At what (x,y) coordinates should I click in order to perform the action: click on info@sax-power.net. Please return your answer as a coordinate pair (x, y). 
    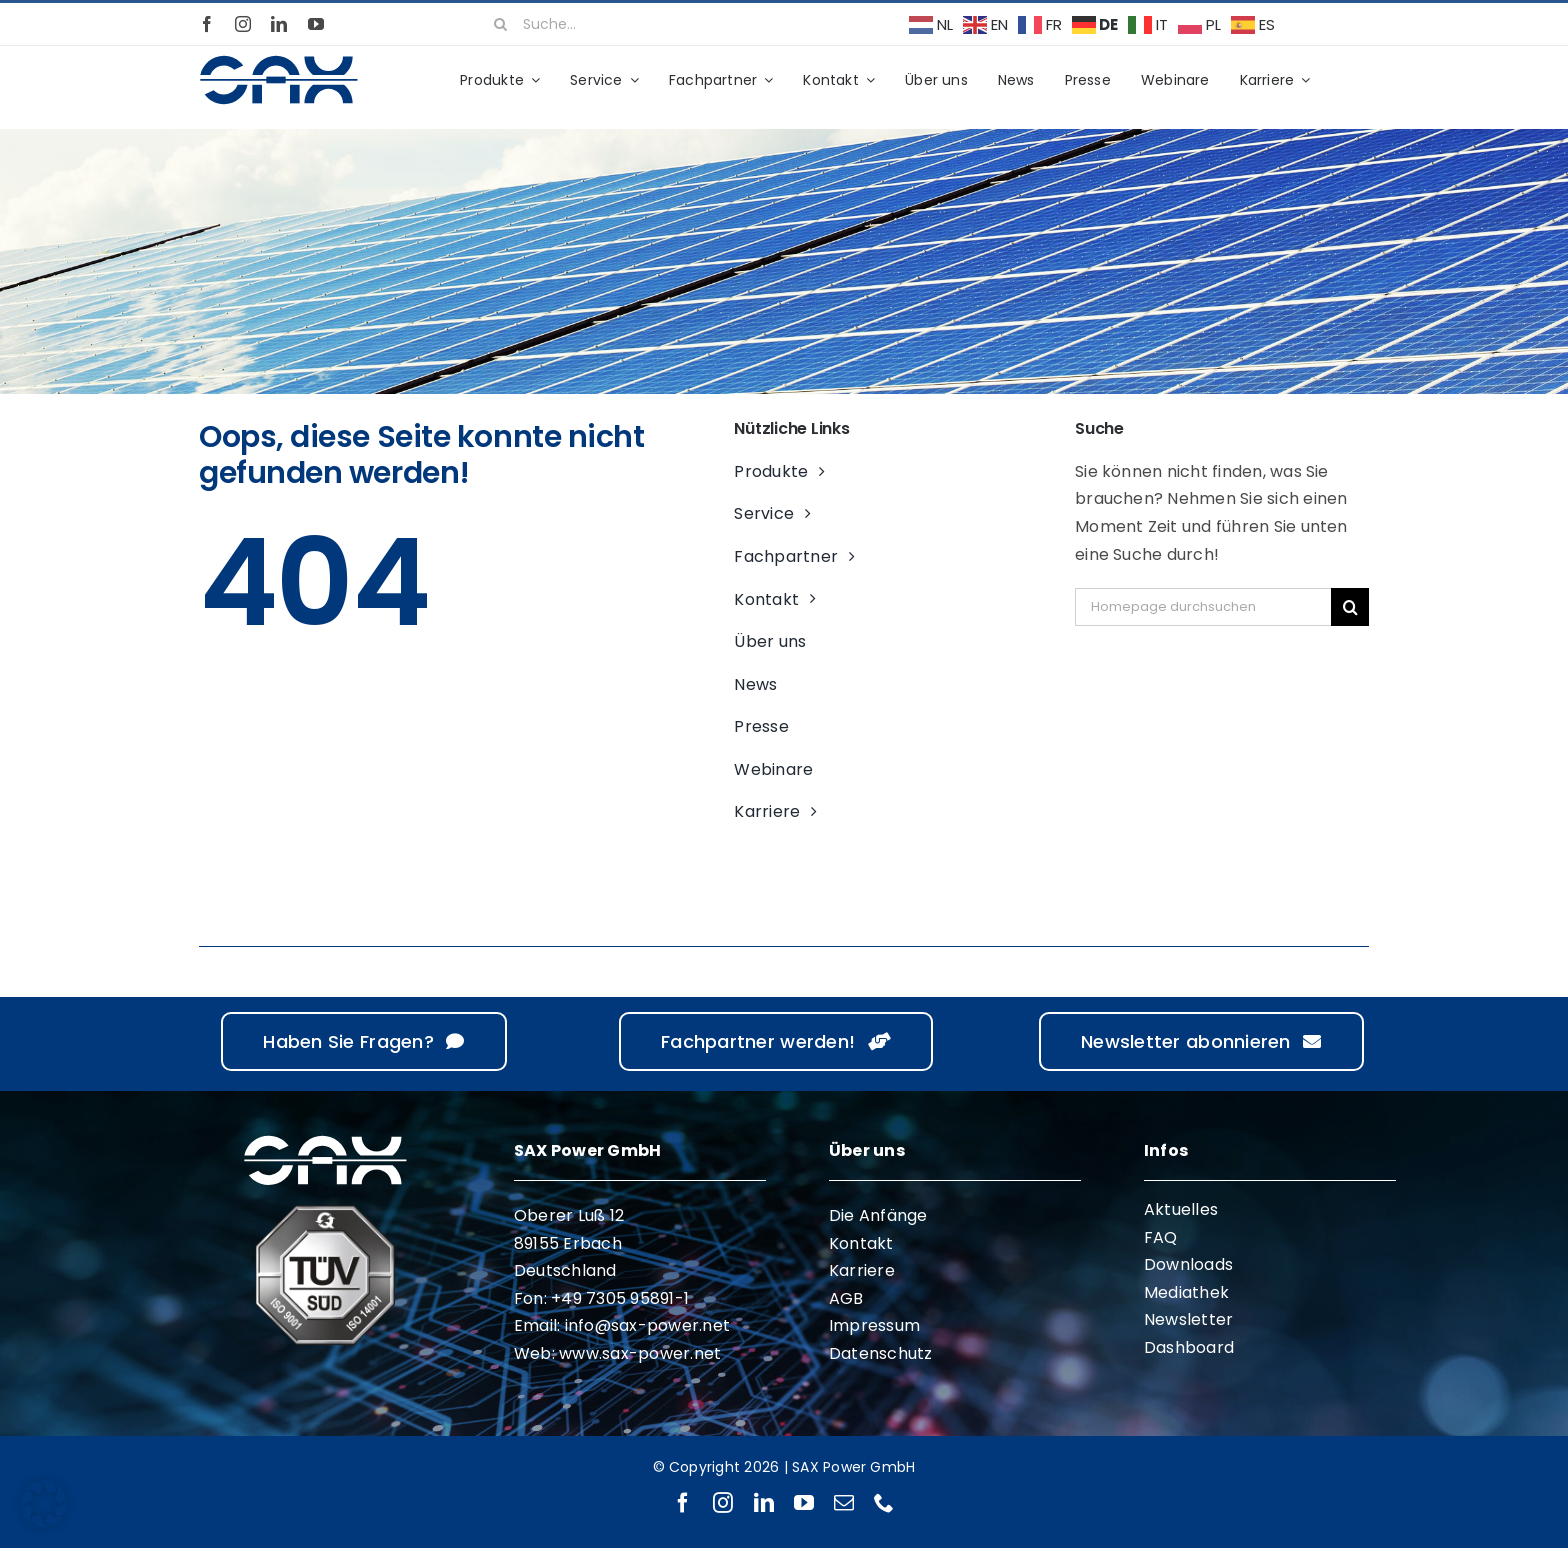
    Looking at the image, I should click on (647, 1325).